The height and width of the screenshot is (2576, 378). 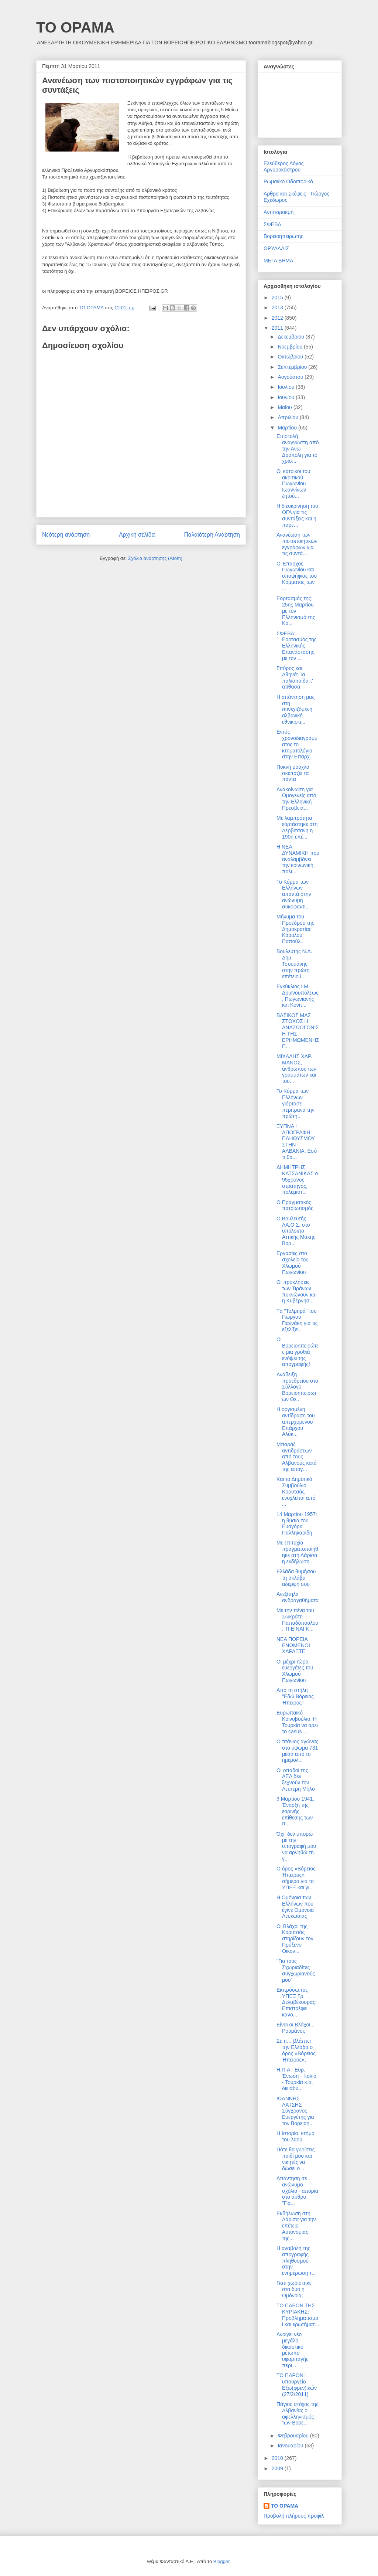 I want to click on Η απάντηση μας στη συνεχιζόμενη αλβανική εθνικιστι..., so click(x=295, y=709).